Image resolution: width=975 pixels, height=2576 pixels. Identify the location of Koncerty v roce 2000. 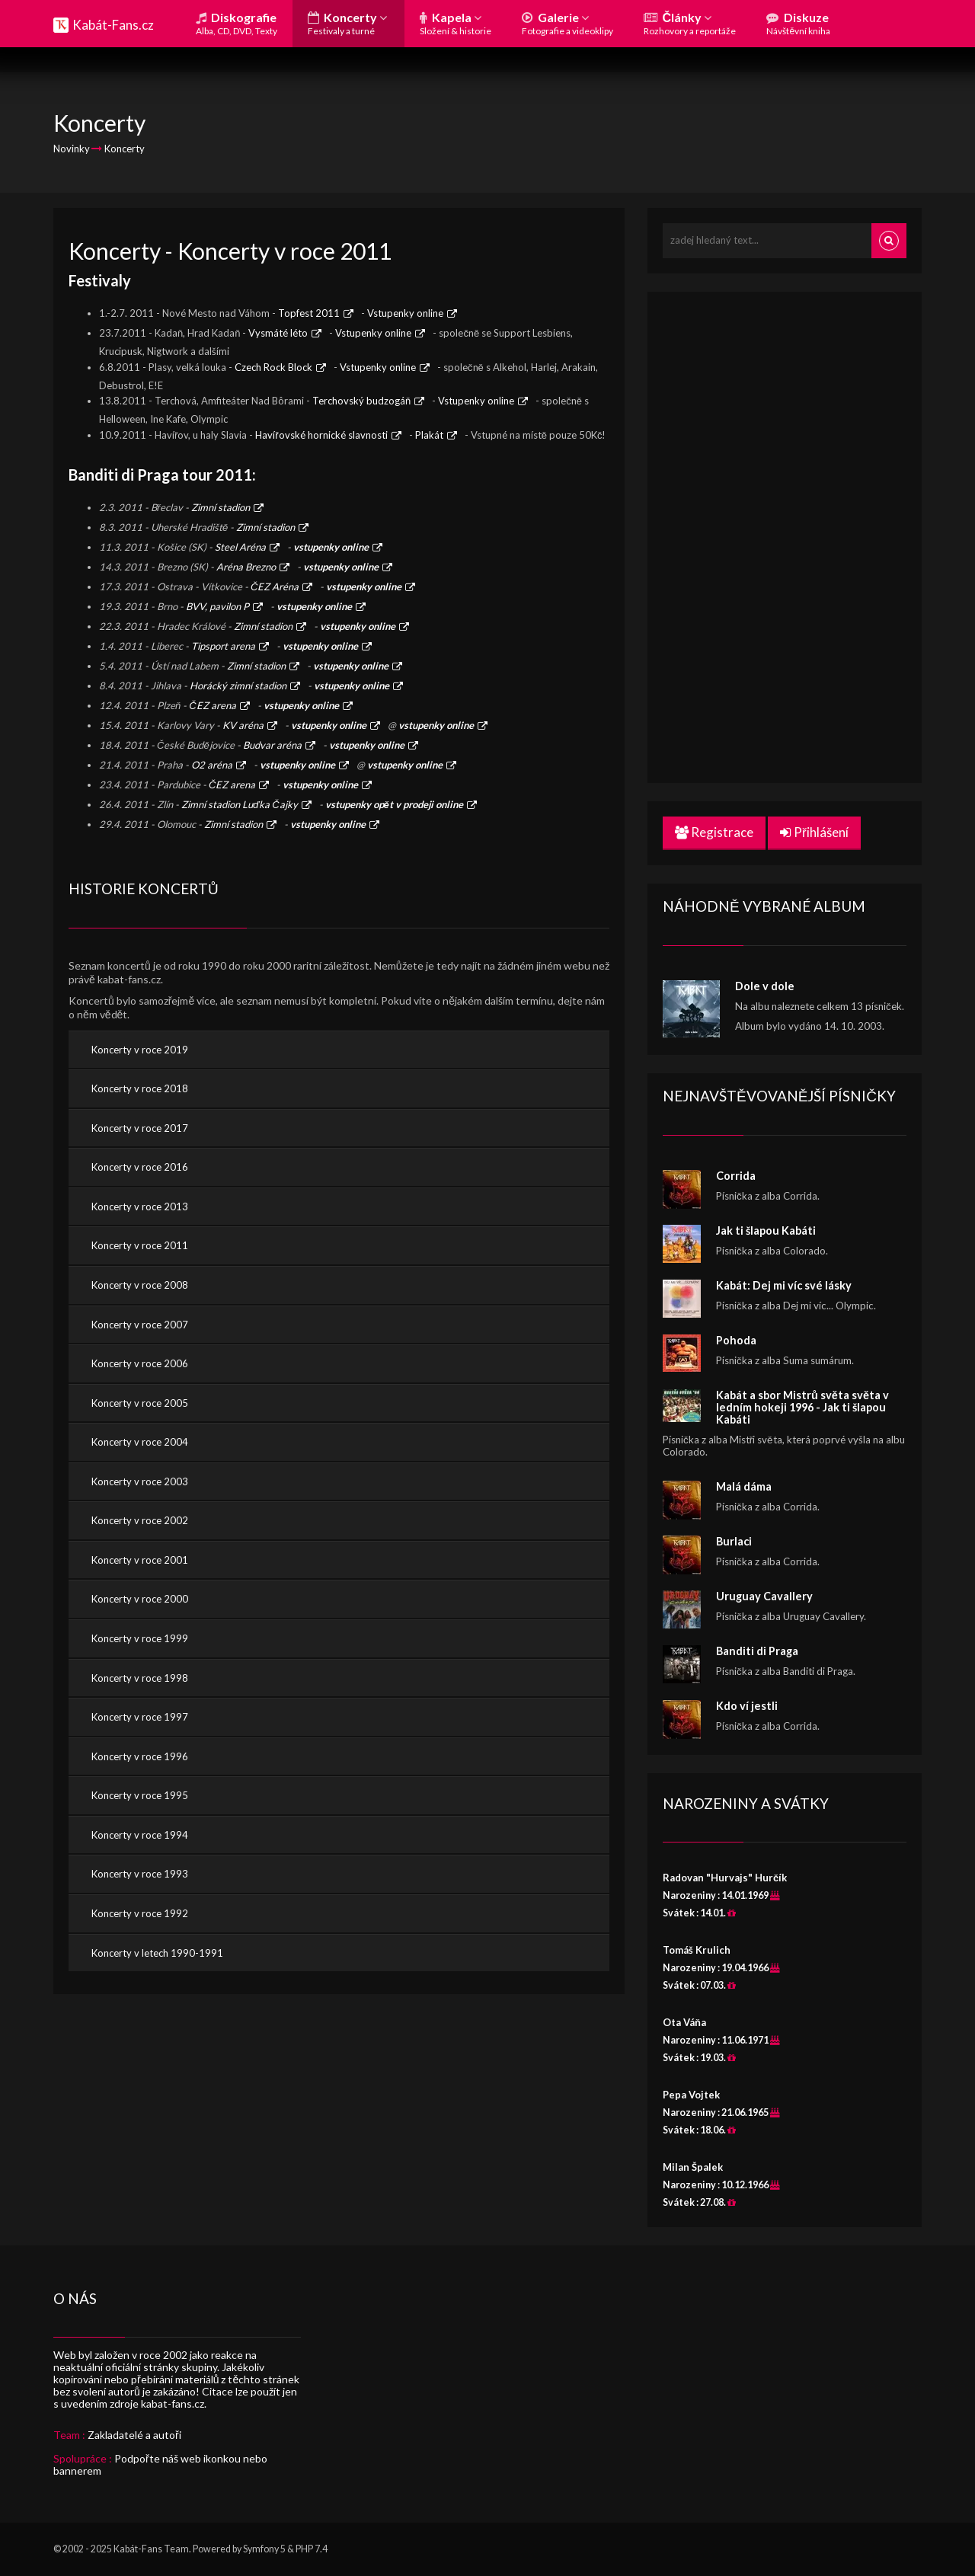
(139, 1599).